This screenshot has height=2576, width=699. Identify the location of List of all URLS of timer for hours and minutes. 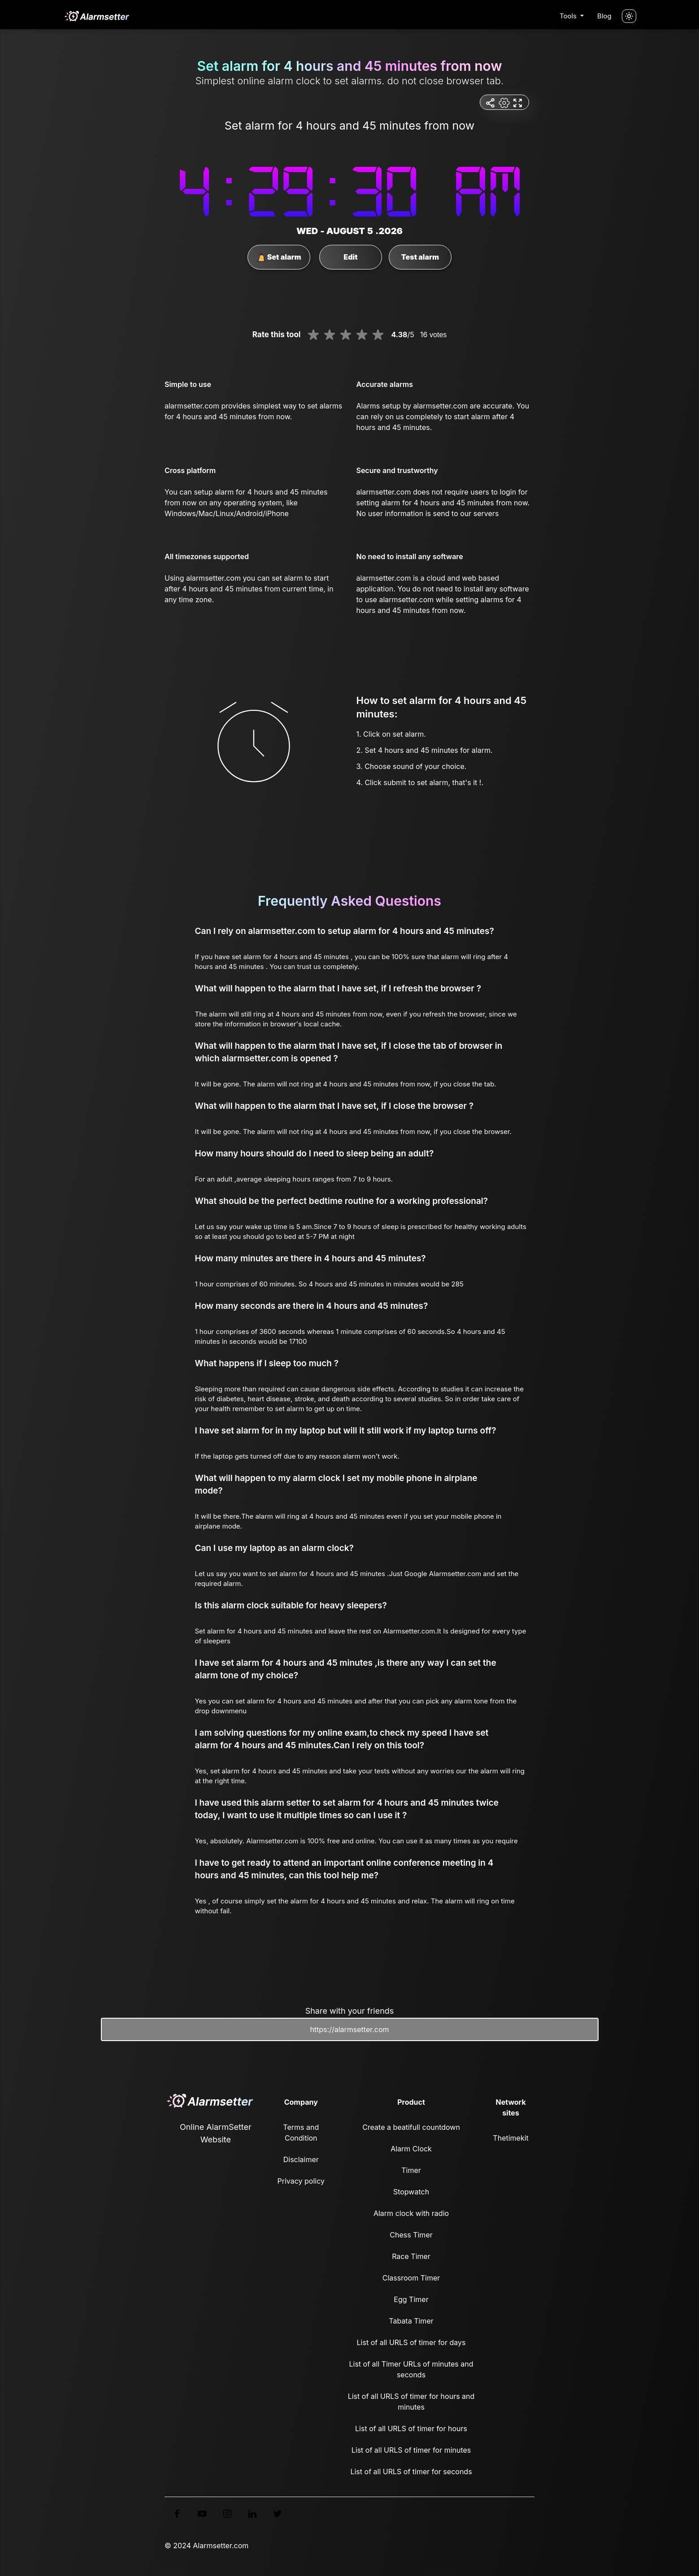
(411, 2401).